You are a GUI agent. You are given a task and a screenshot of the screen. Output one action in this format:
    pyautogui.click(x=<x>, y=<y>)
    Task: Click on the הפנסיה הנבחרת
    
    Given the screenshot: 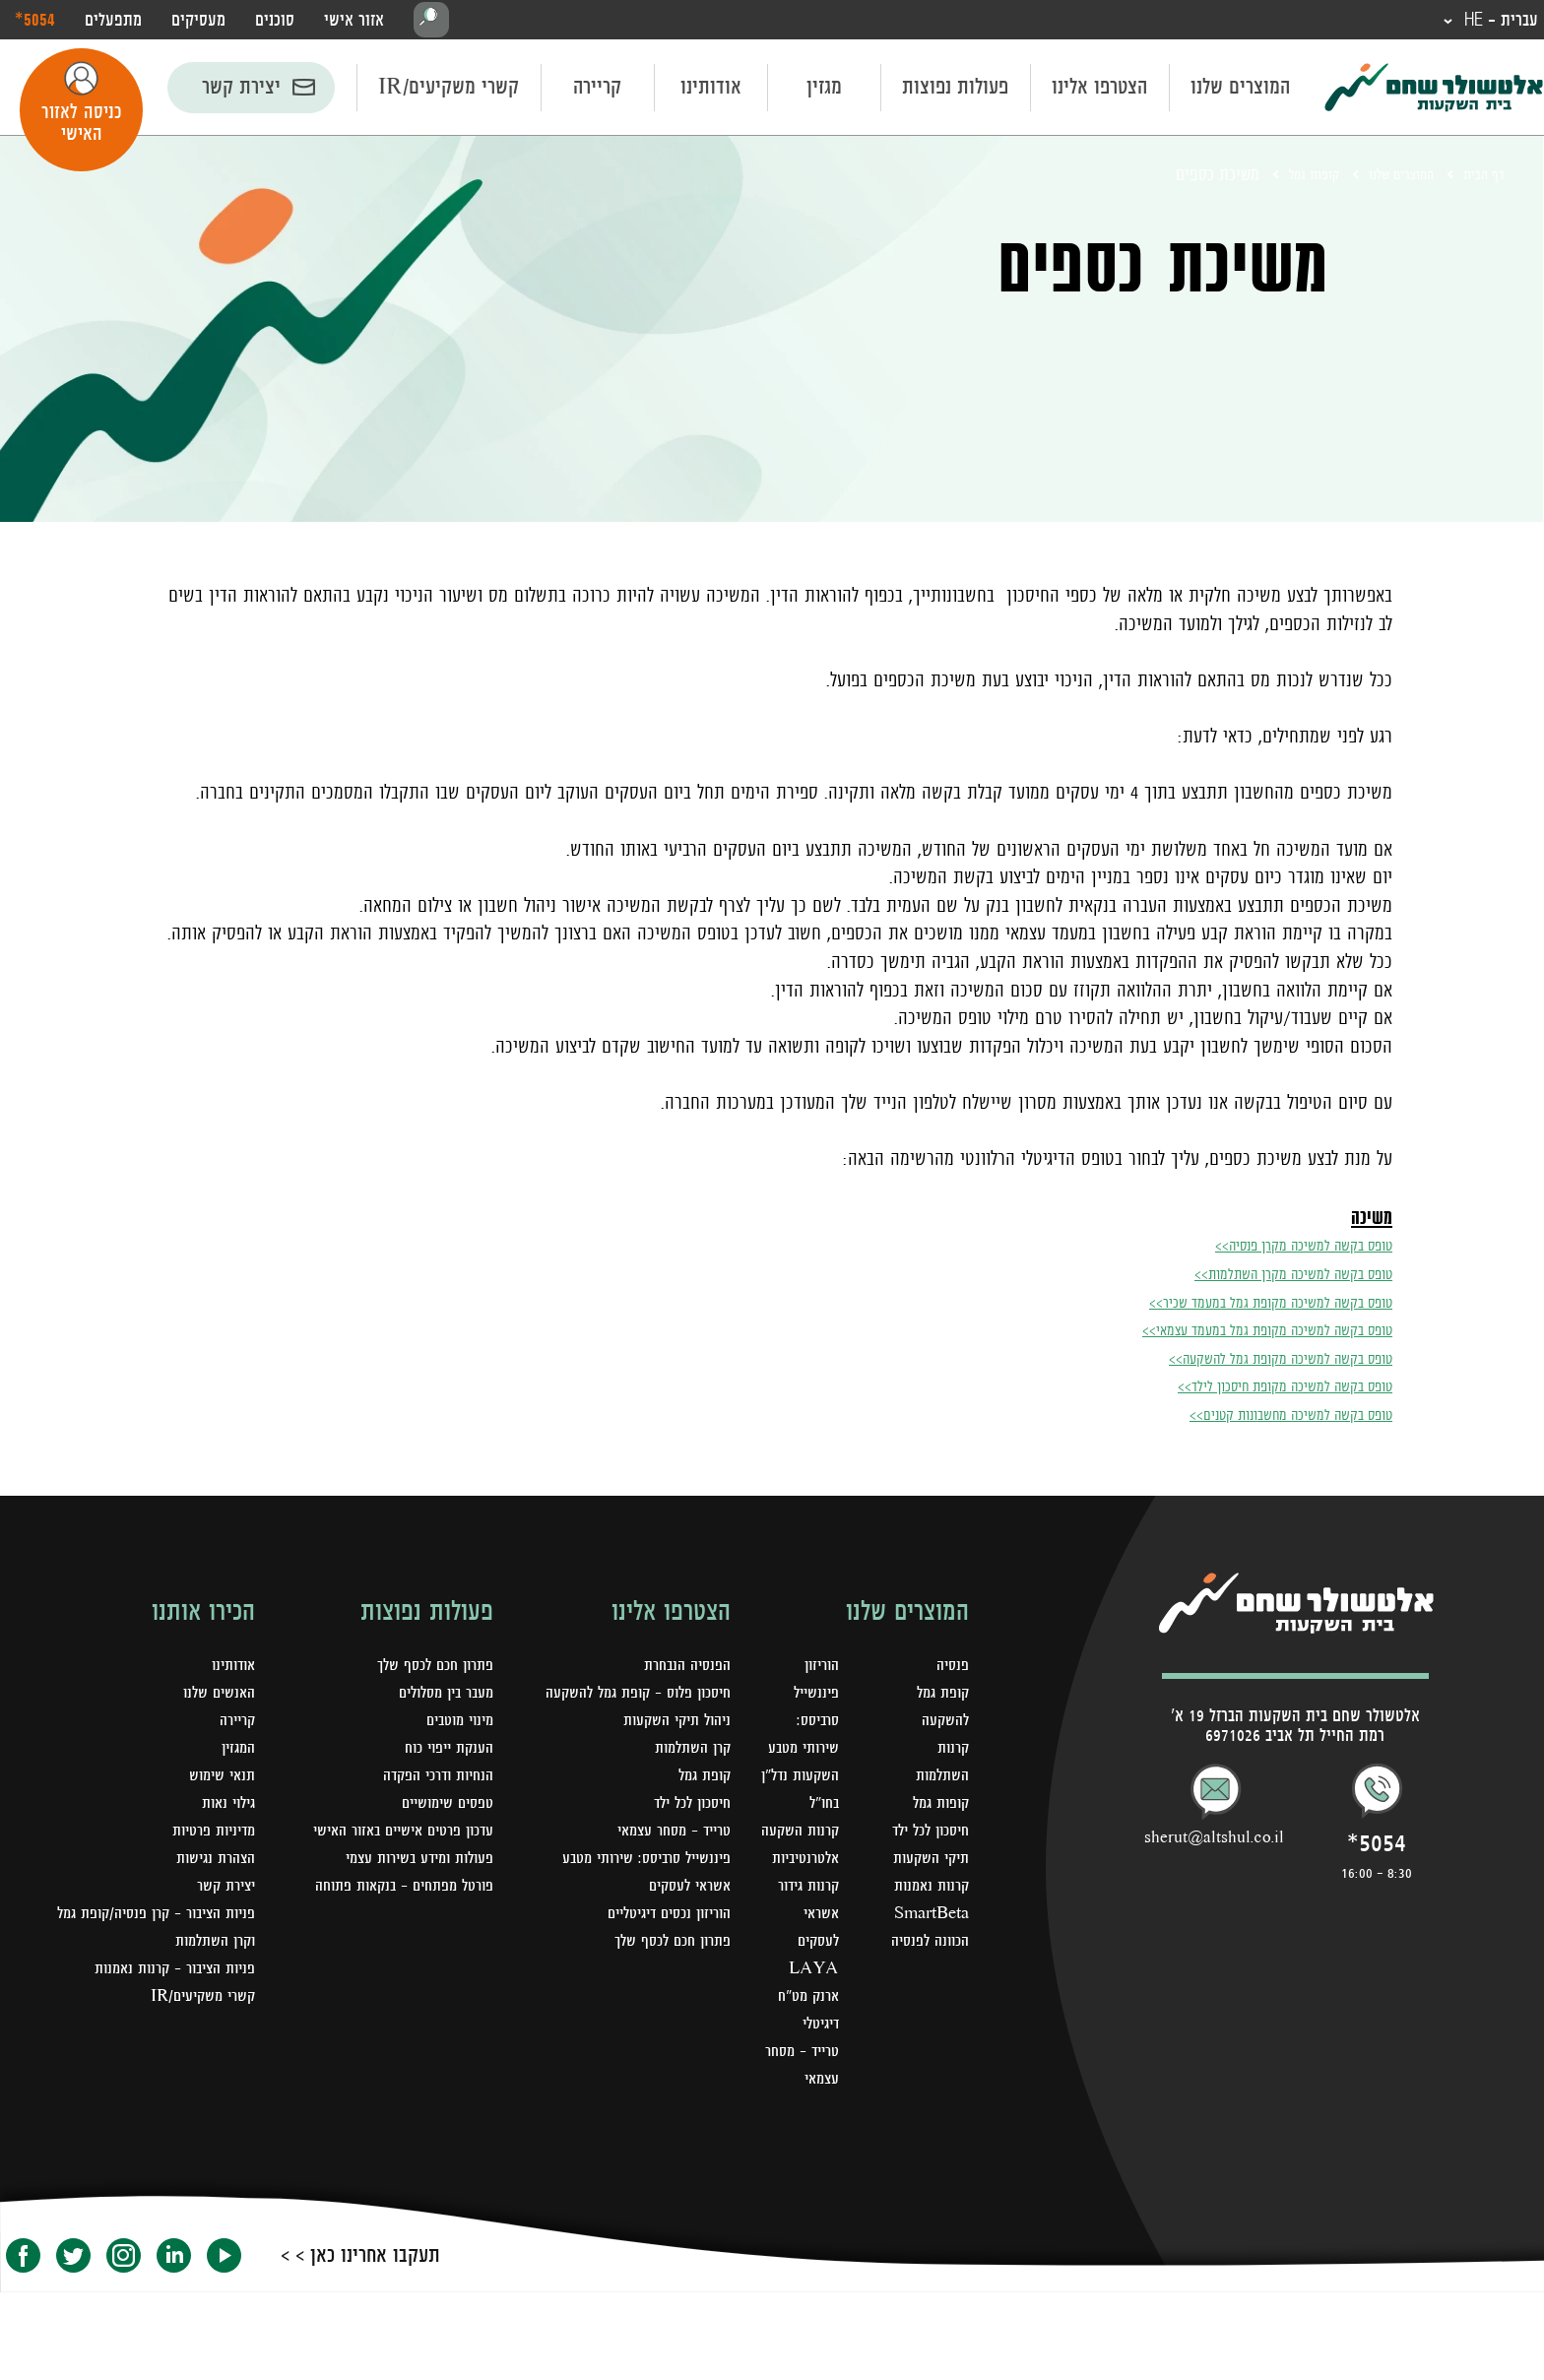 What is the action you would take?
    pyautogui.click(x=682, y=1670)
    